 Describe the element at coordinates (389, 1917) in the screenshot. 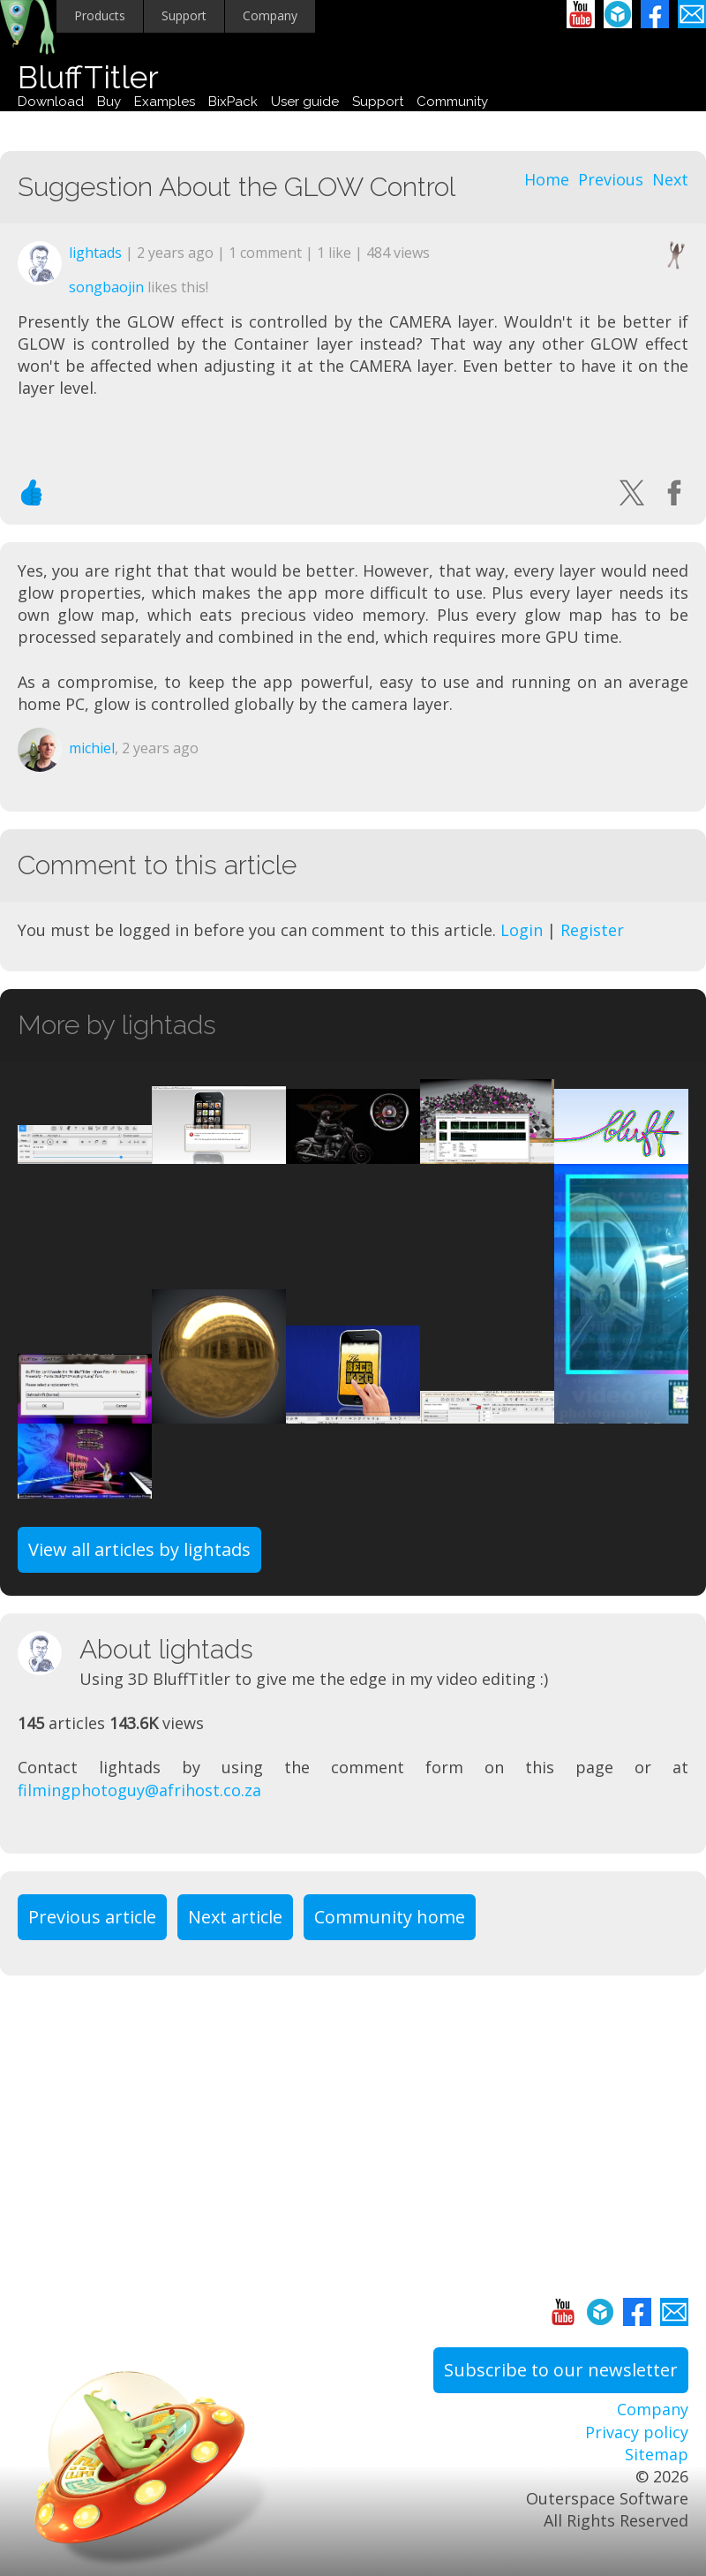

I see `Community home` at that location.